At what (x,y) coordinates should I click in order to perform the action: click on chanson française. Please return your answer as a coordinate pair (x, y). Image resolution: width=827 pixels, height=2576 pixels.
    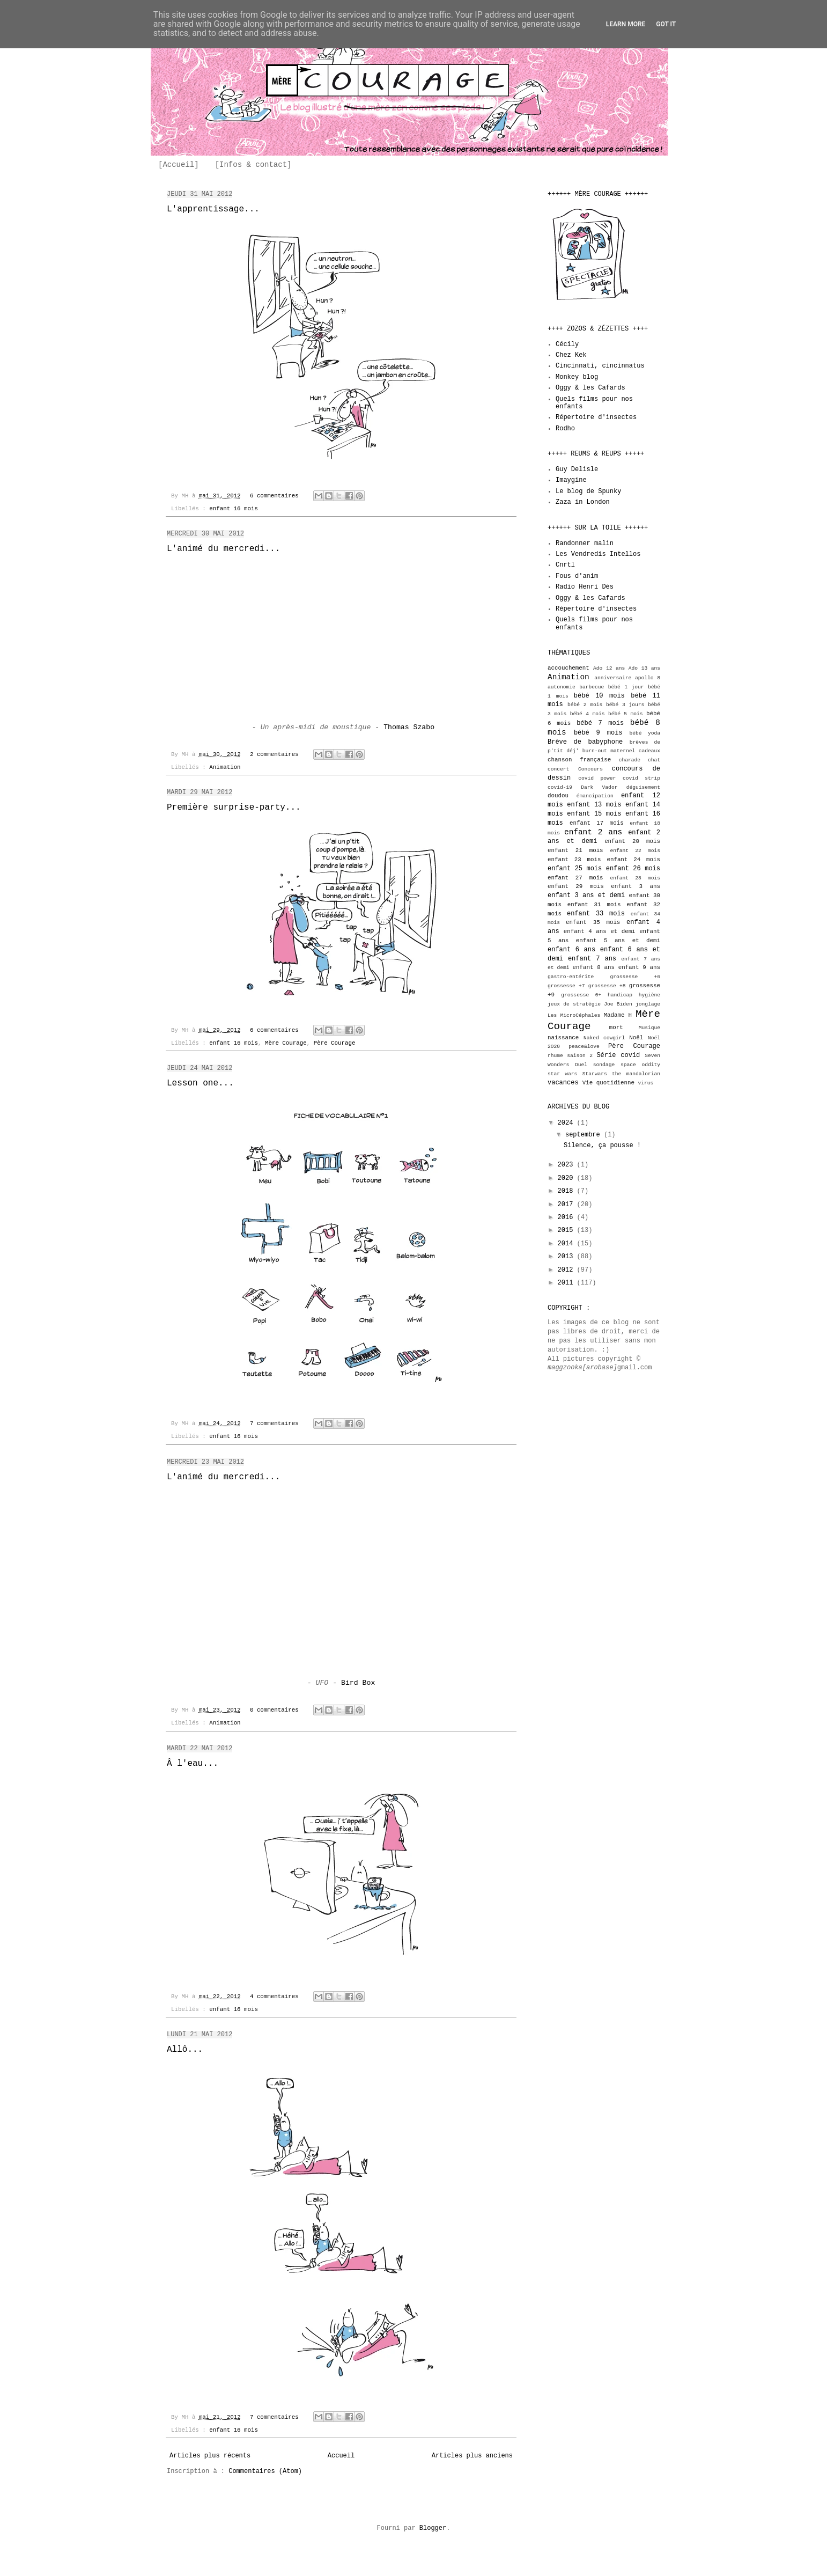
    Looking at the image, I should click on (579, 760).